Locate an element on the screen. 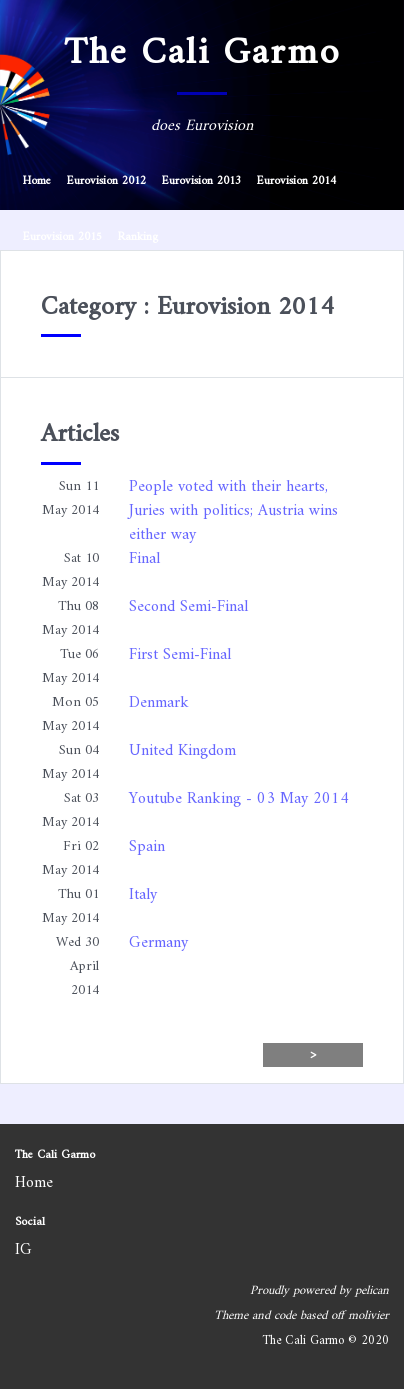 The image size is (404, 1389). United Kingdom is located at coordinates (182, 751).